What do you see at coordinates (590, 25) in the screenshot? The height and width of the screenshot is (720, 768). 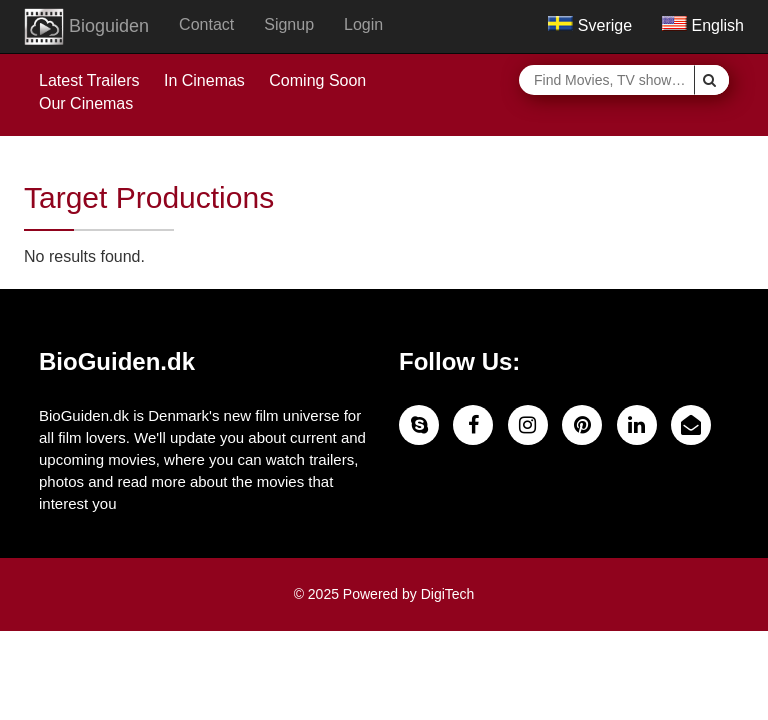 I see `Sverige` at bounding box center [590, 25].